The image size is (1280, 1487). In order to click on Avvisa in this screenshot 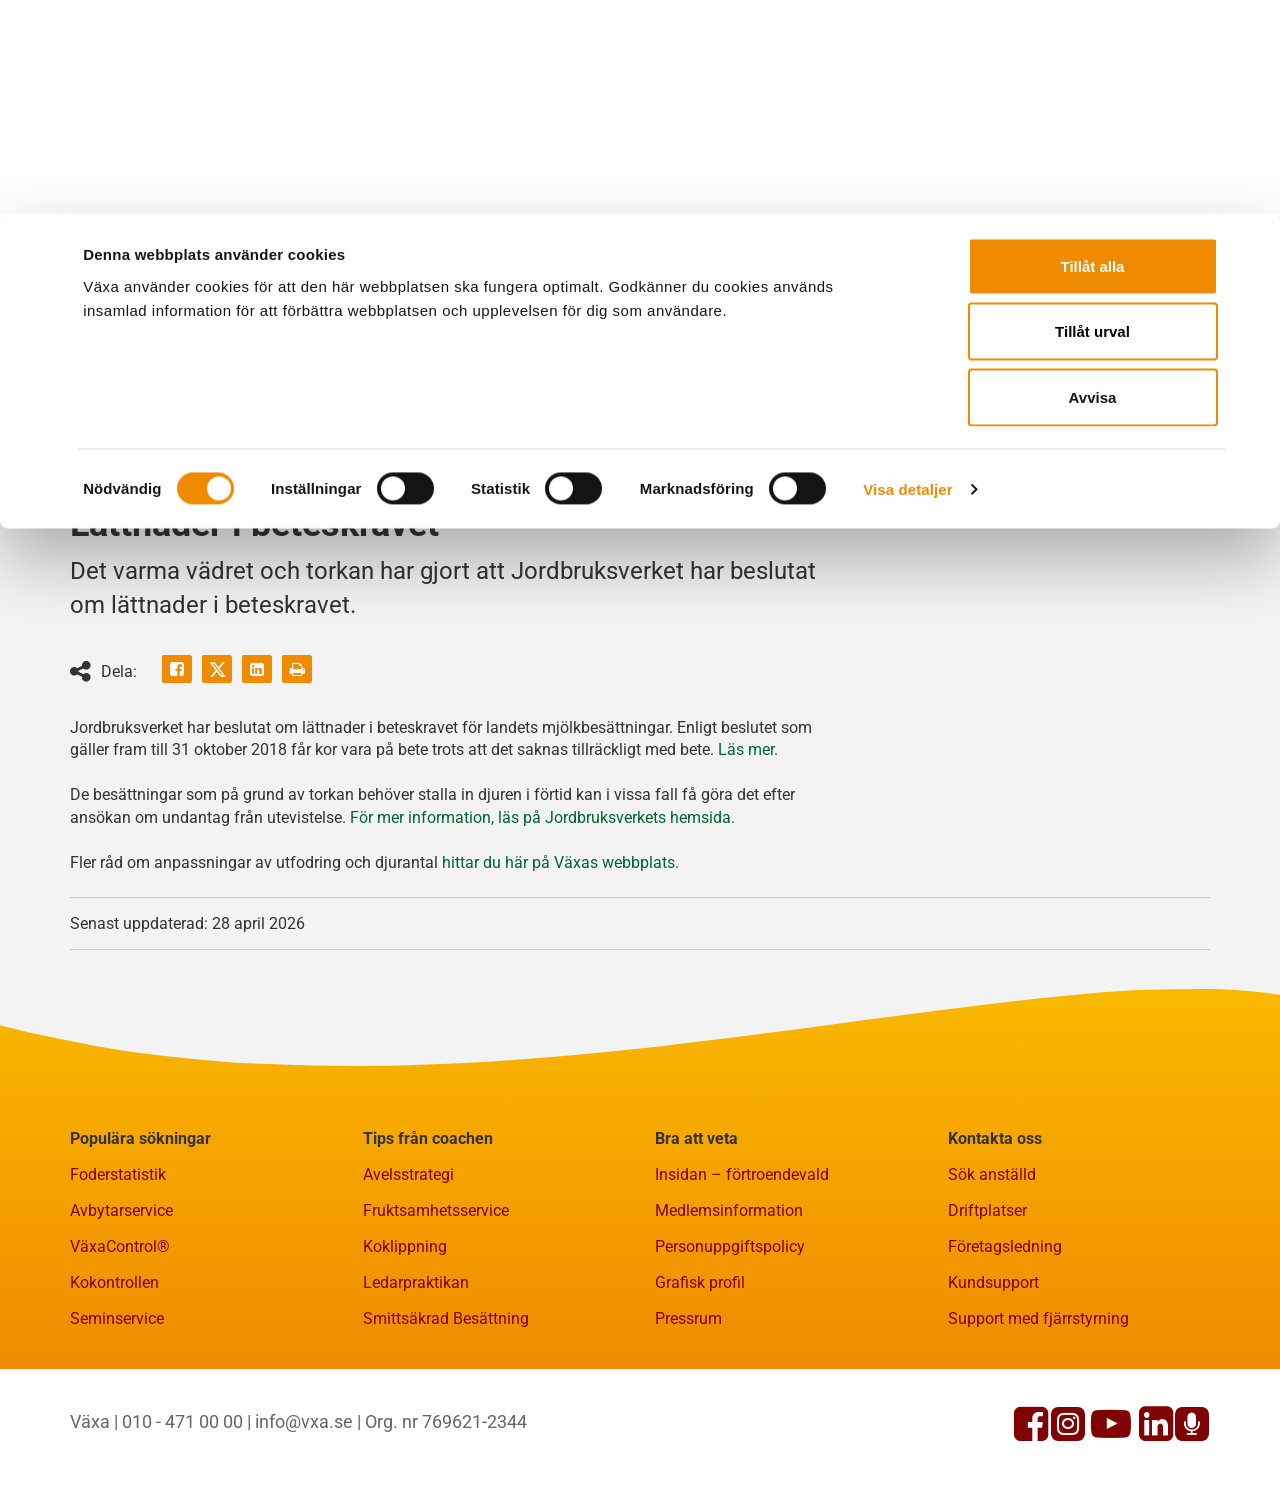, I will do `click(1093, 183)`.